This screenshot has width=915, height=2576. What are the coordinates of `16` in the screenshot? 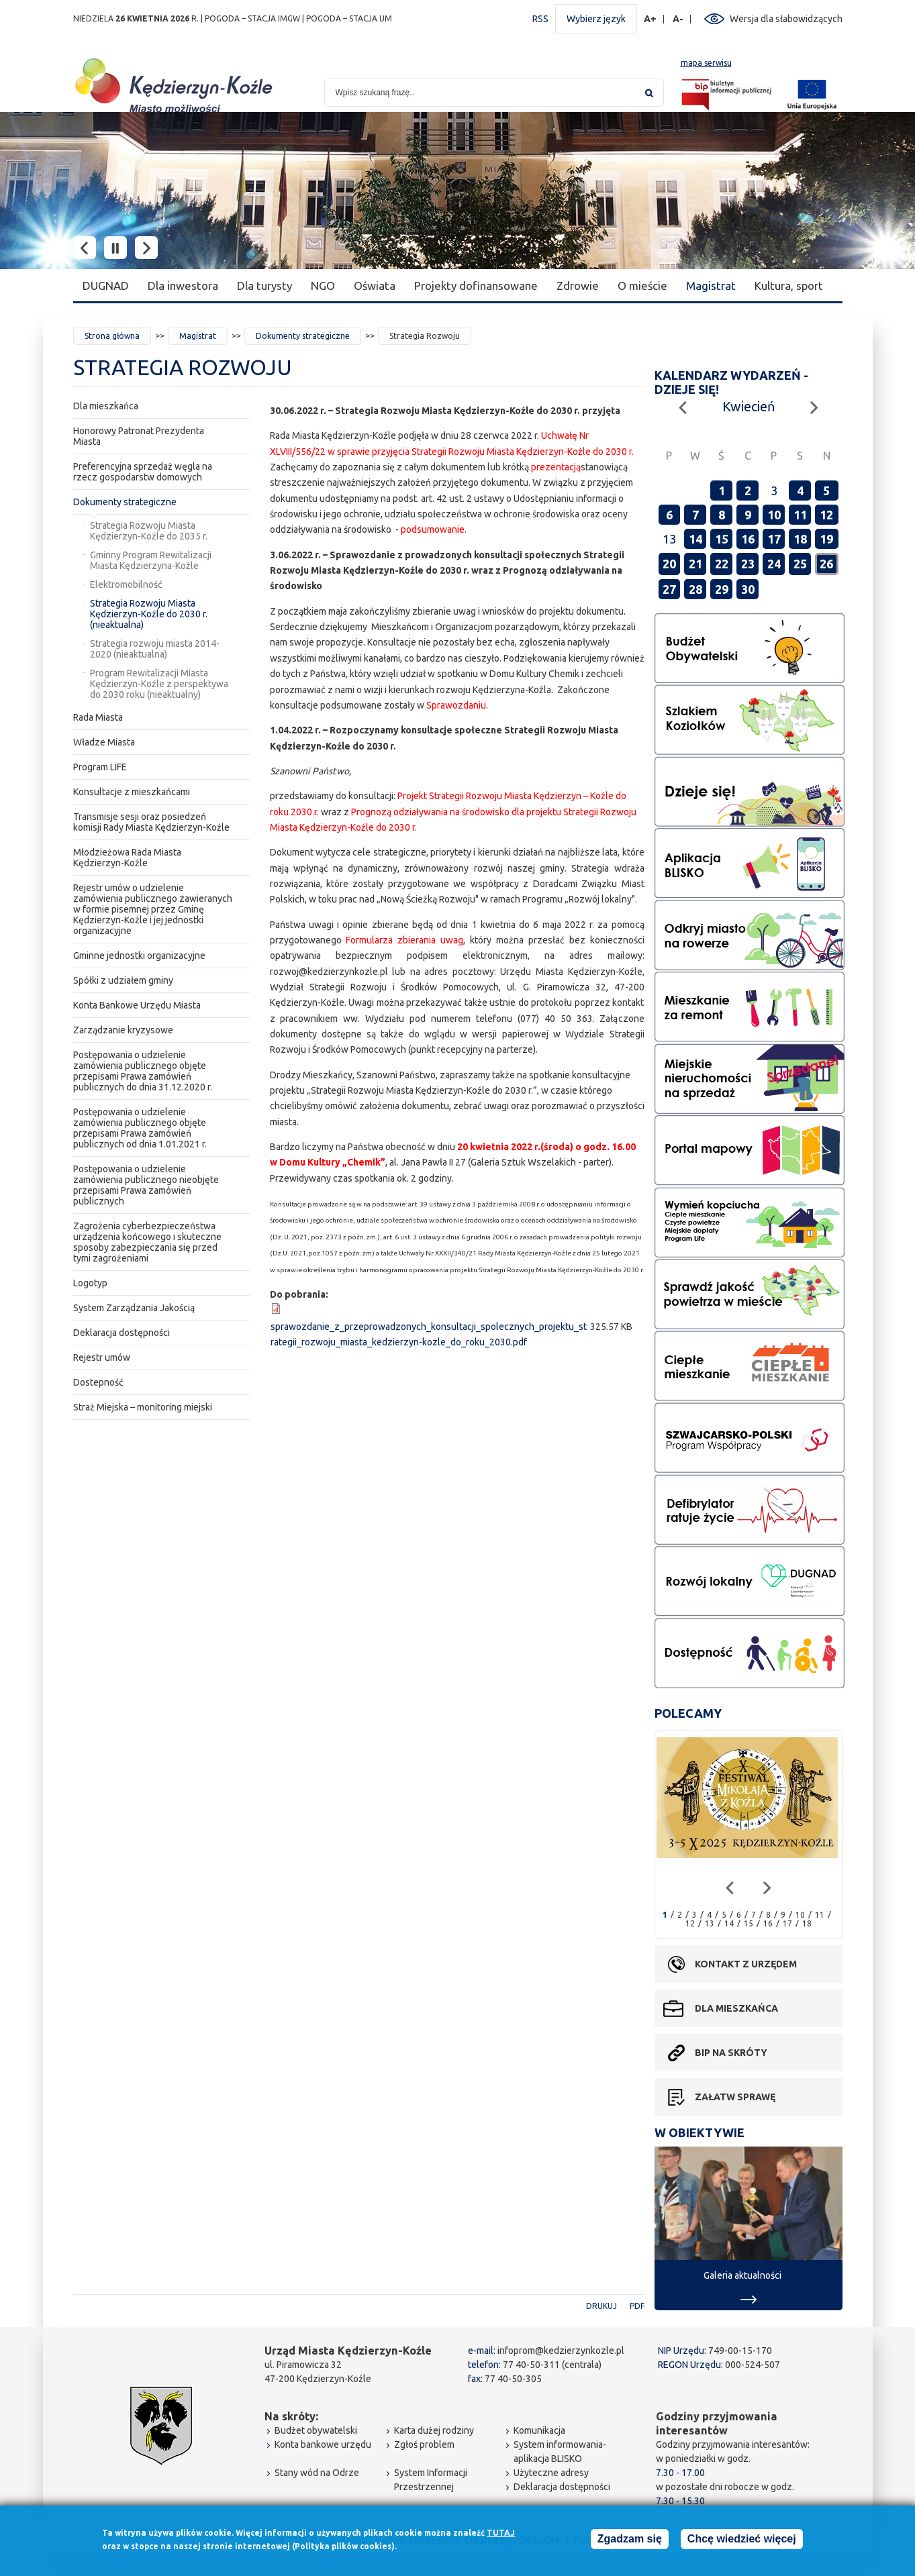 It's located at (748, 539).